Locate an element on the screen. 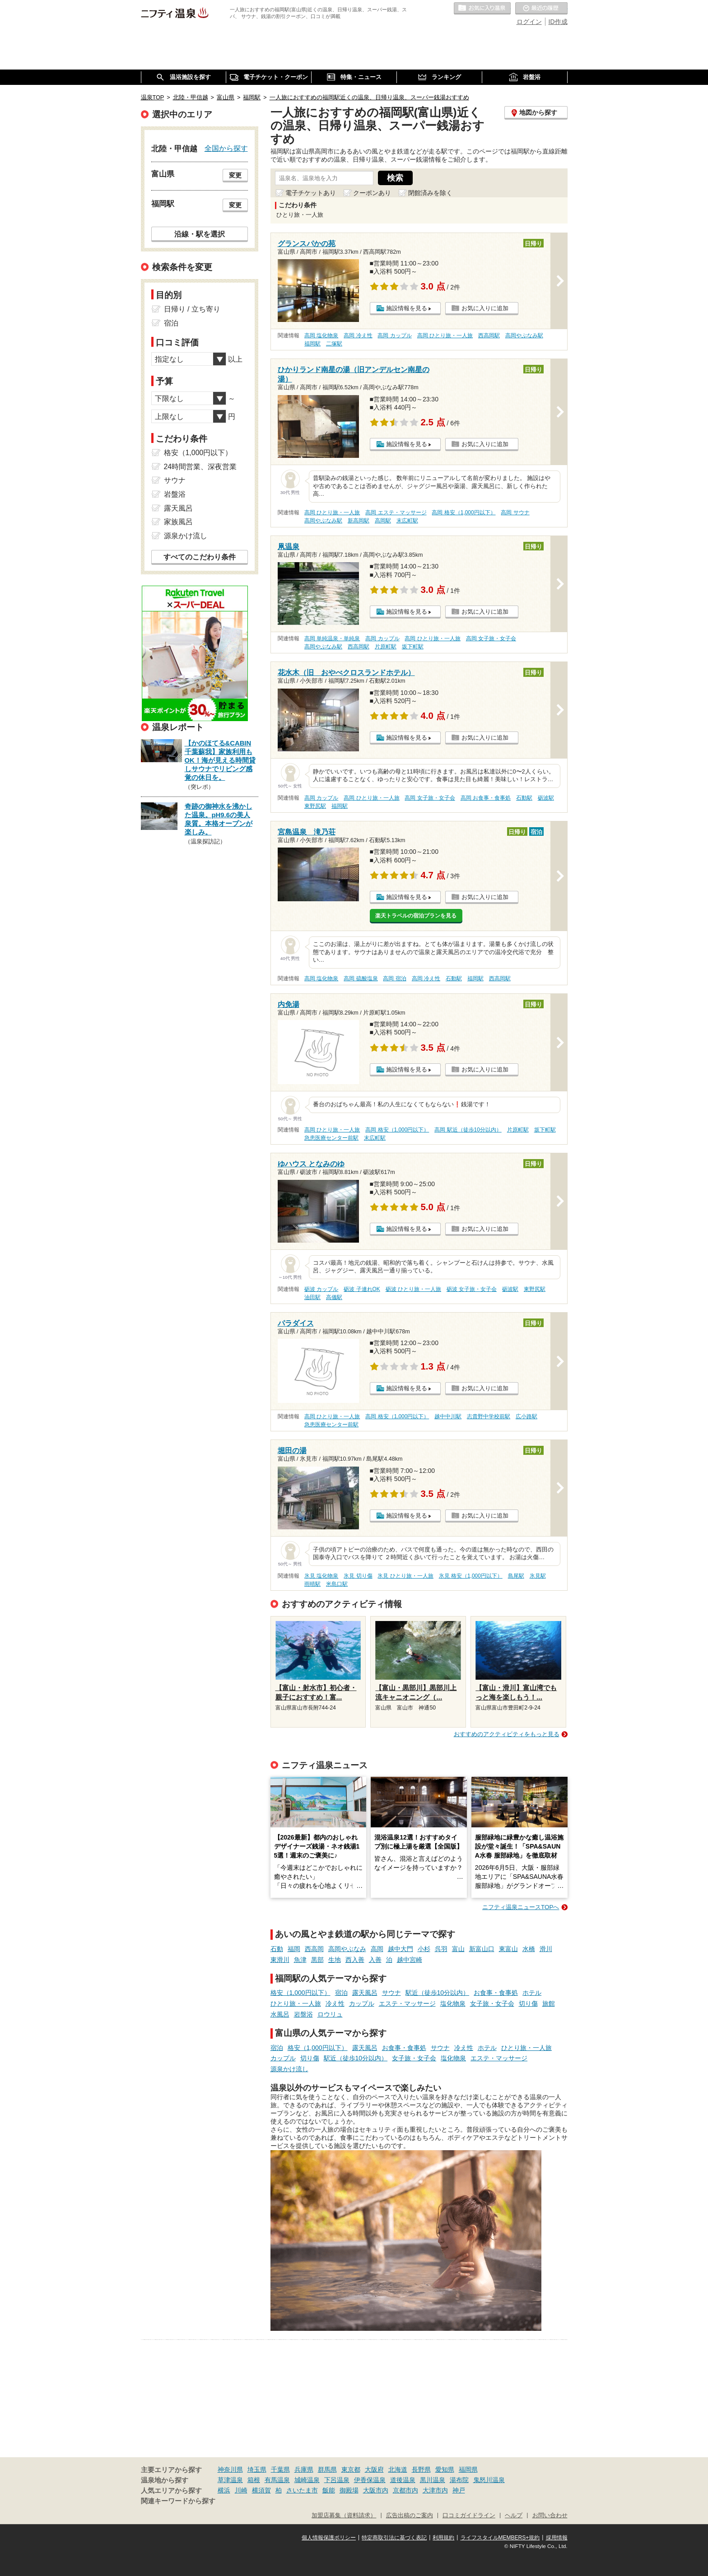  草津温泉 is located at coordinates (230, 2479).